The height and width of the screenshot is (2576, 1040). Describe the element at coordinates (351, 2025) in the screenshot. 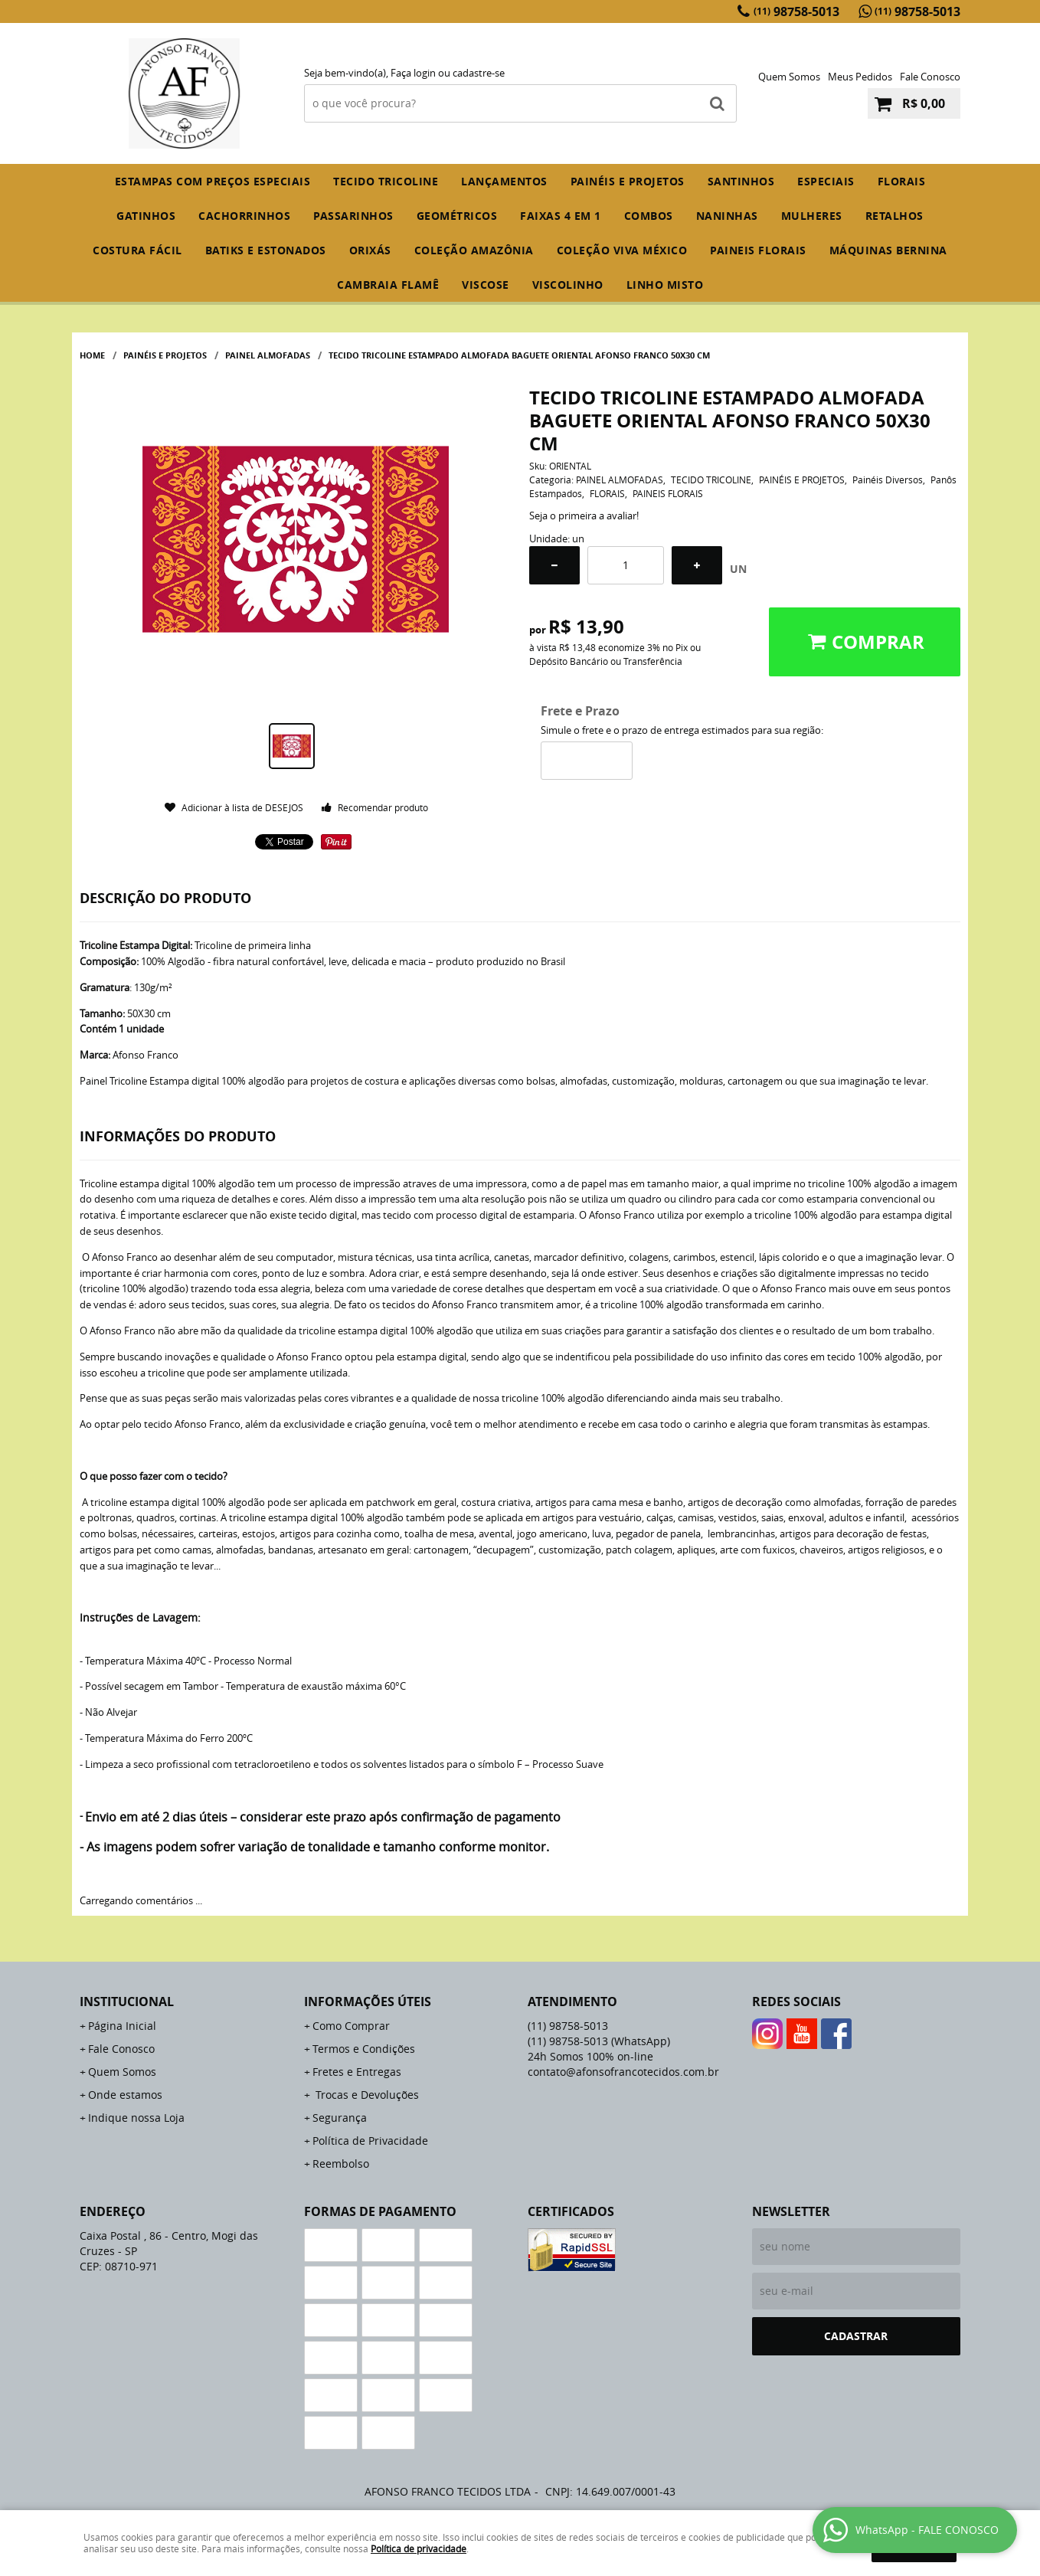

I see `Como Comprar` at that location.